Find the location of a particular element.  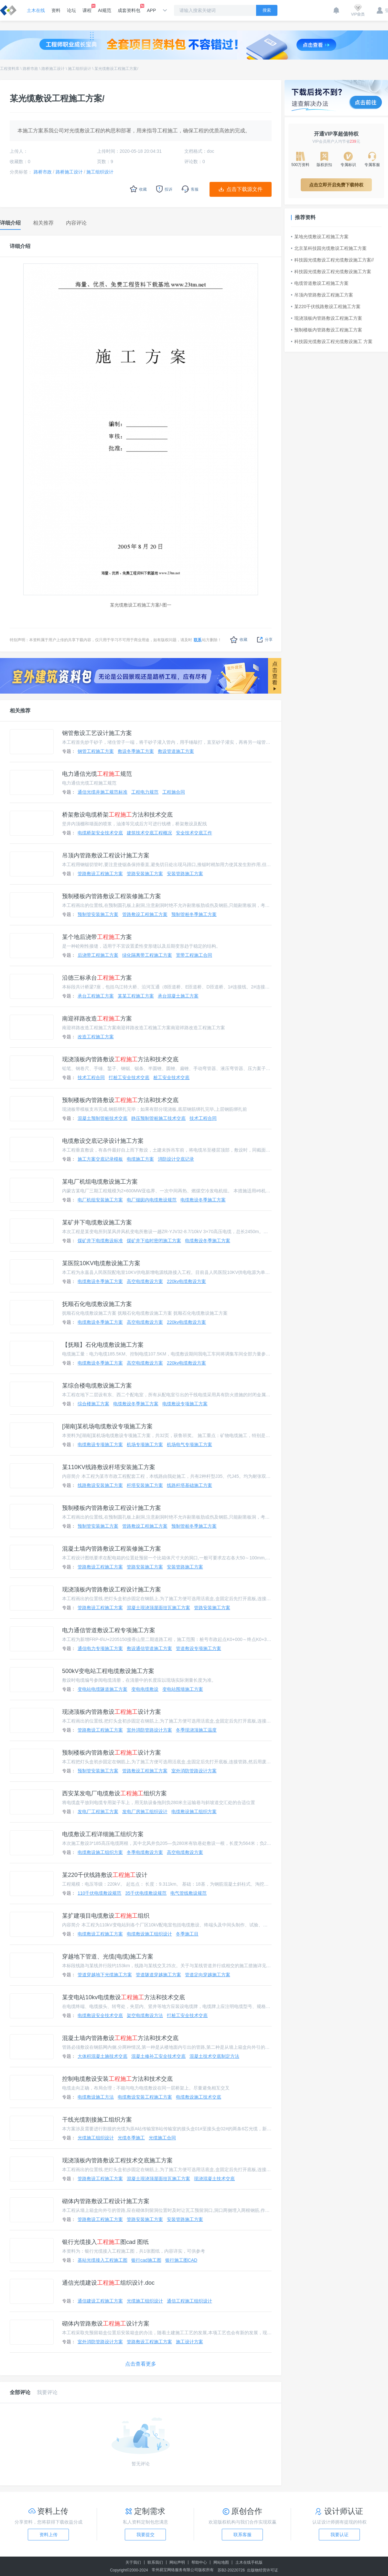

管道穿越地下光缆施工方案 is located at coordinates (105, 1974).